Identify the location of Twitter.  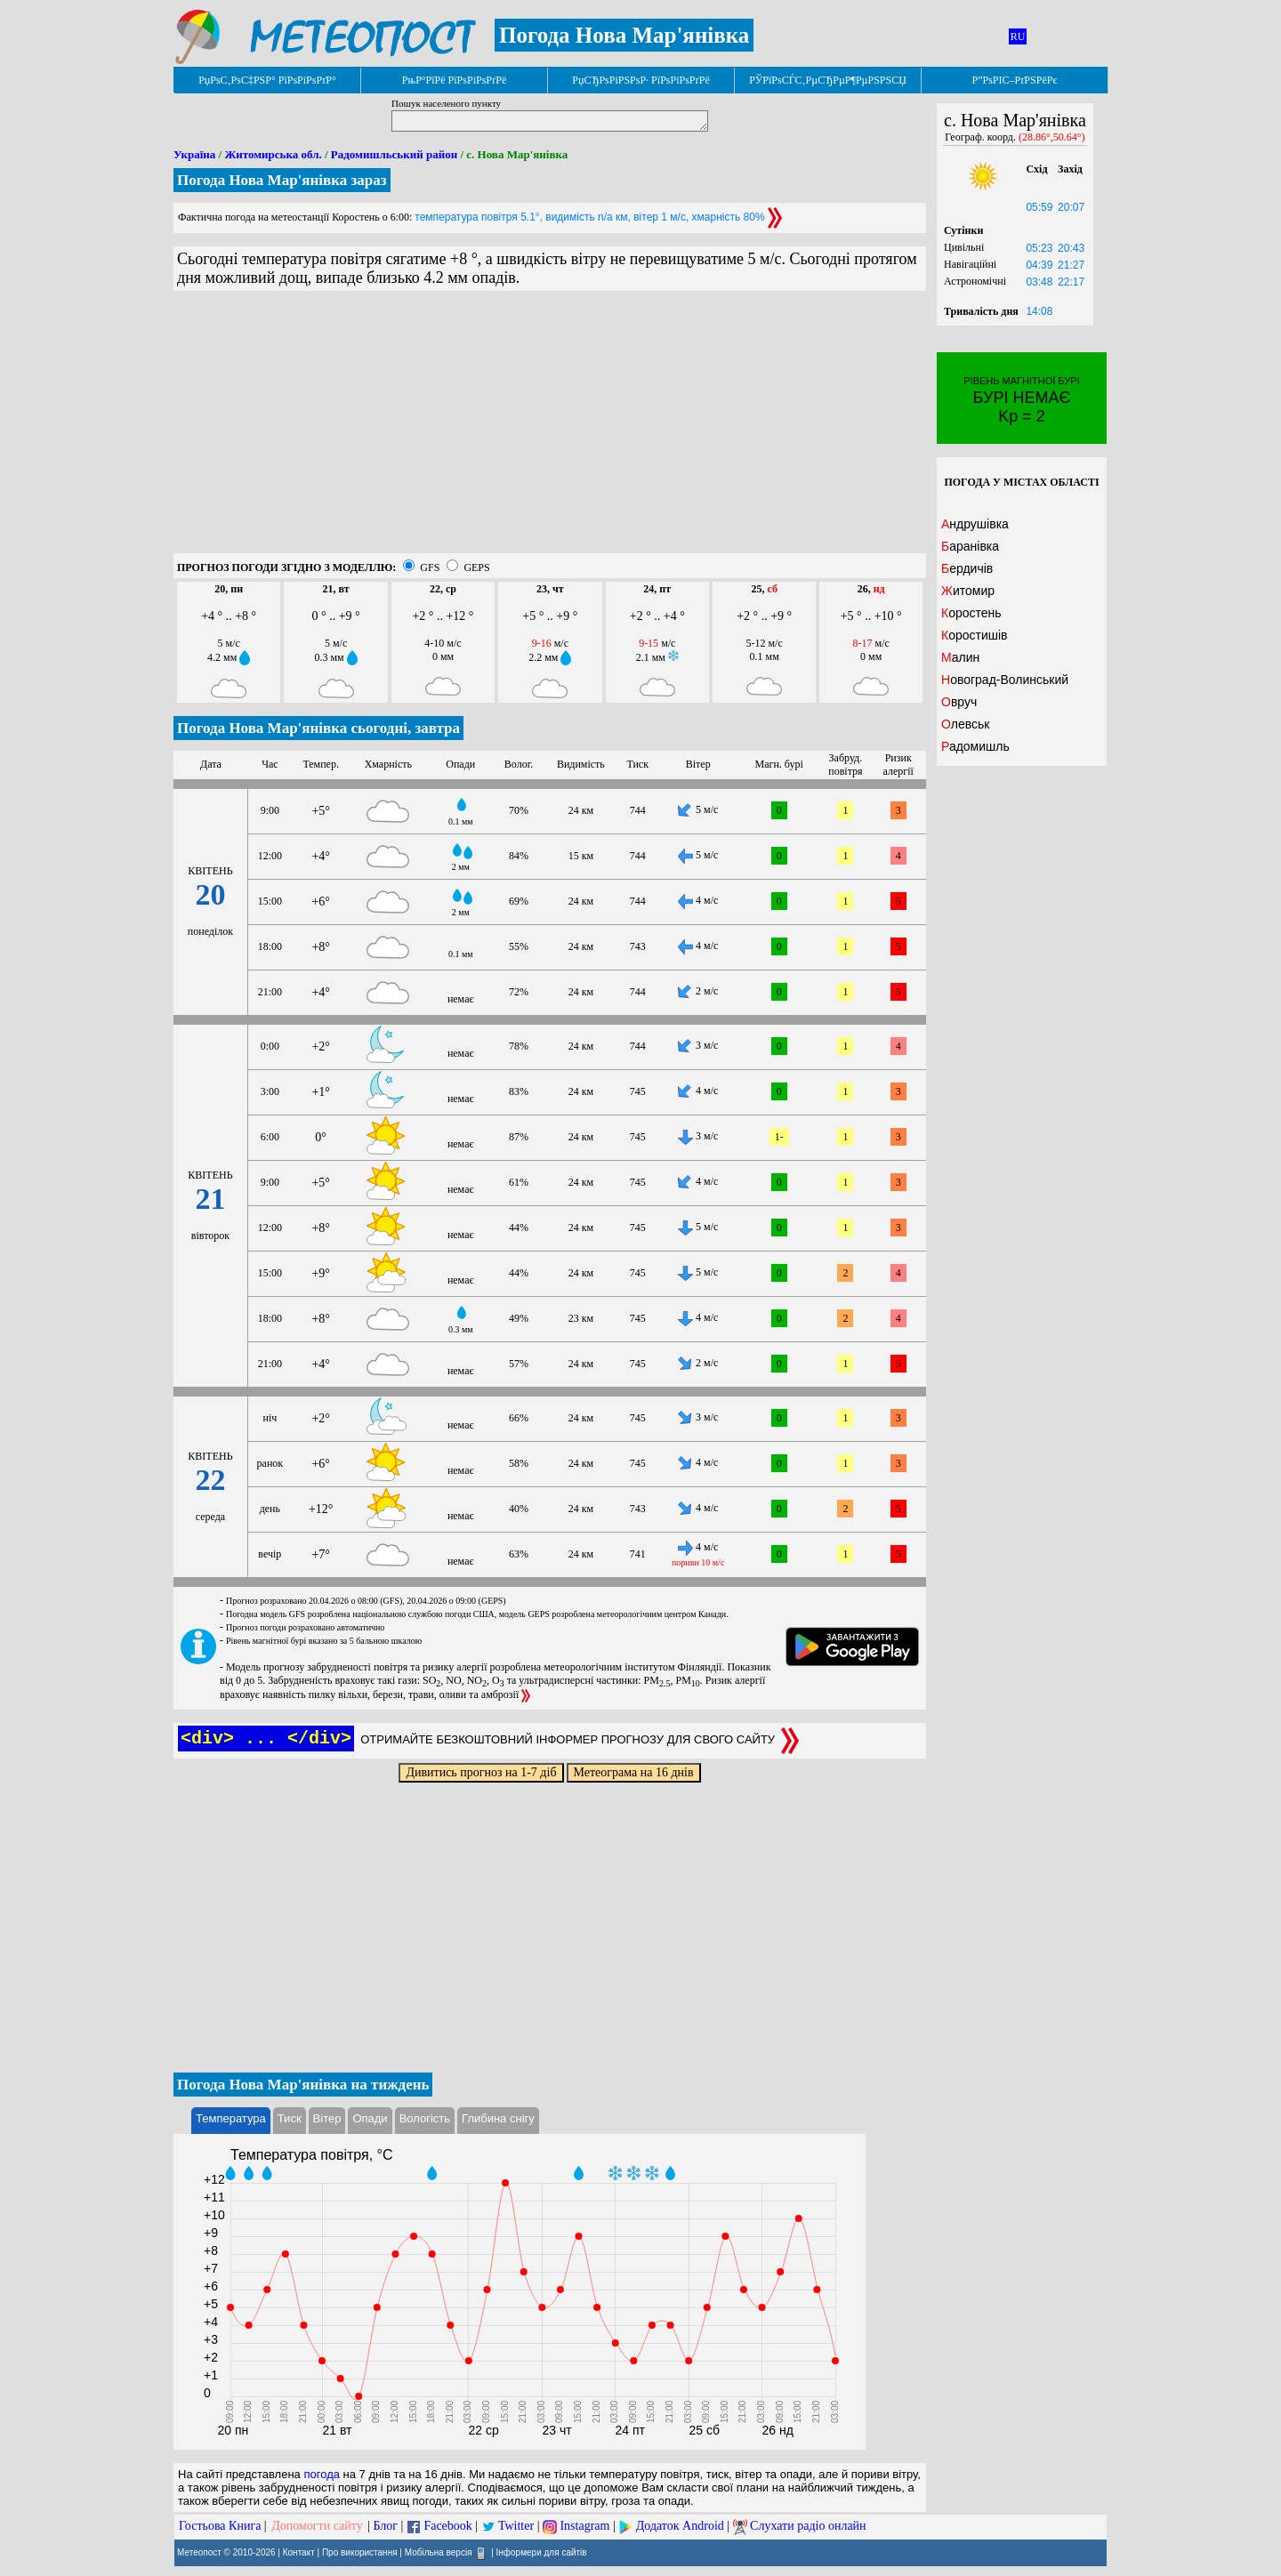
(516, 2525).